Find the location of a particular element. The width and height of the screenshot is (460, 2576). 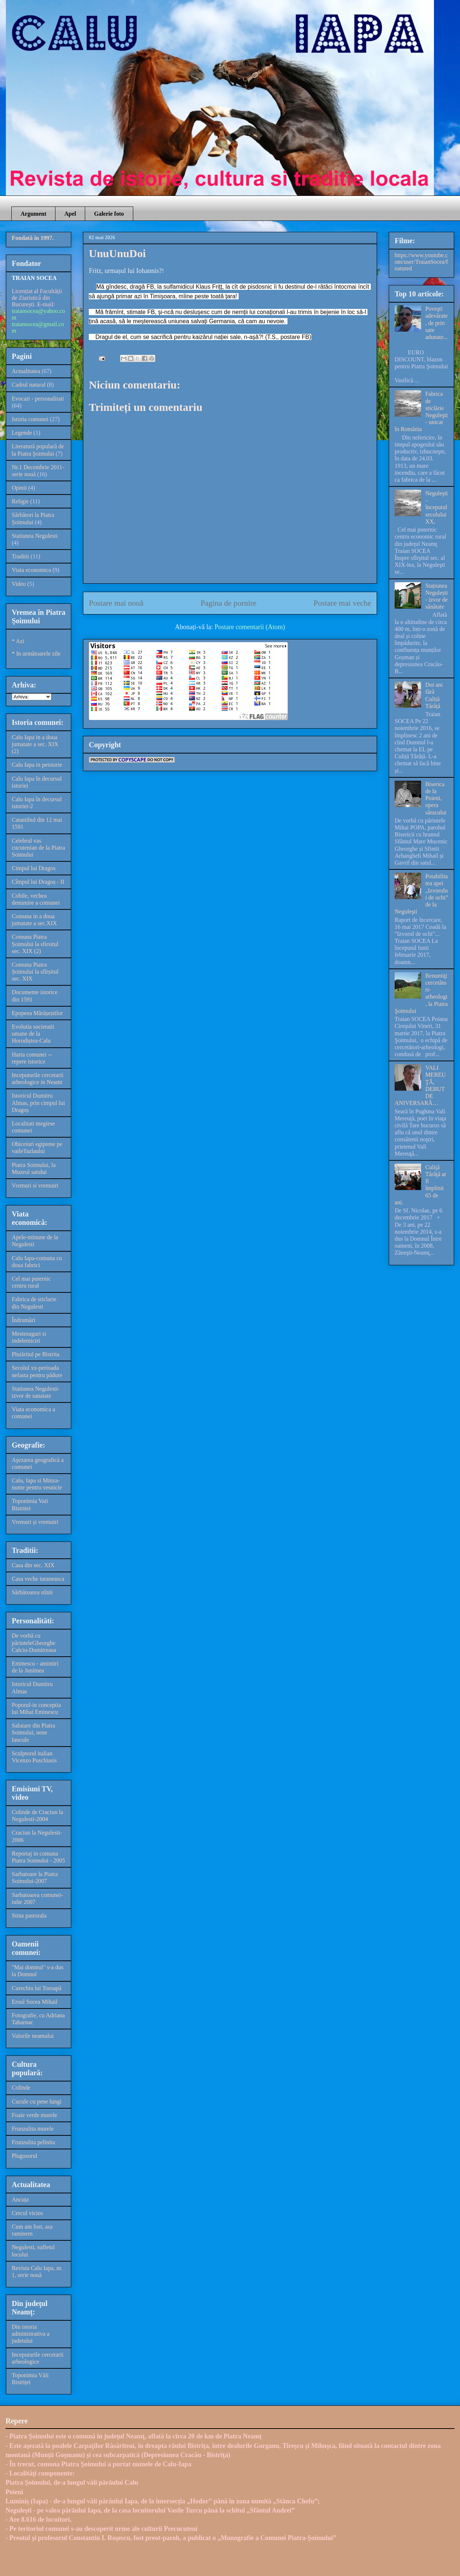

https://www.youtube.com/user/TraianSocea/featured is located at coordinates (421, 261).